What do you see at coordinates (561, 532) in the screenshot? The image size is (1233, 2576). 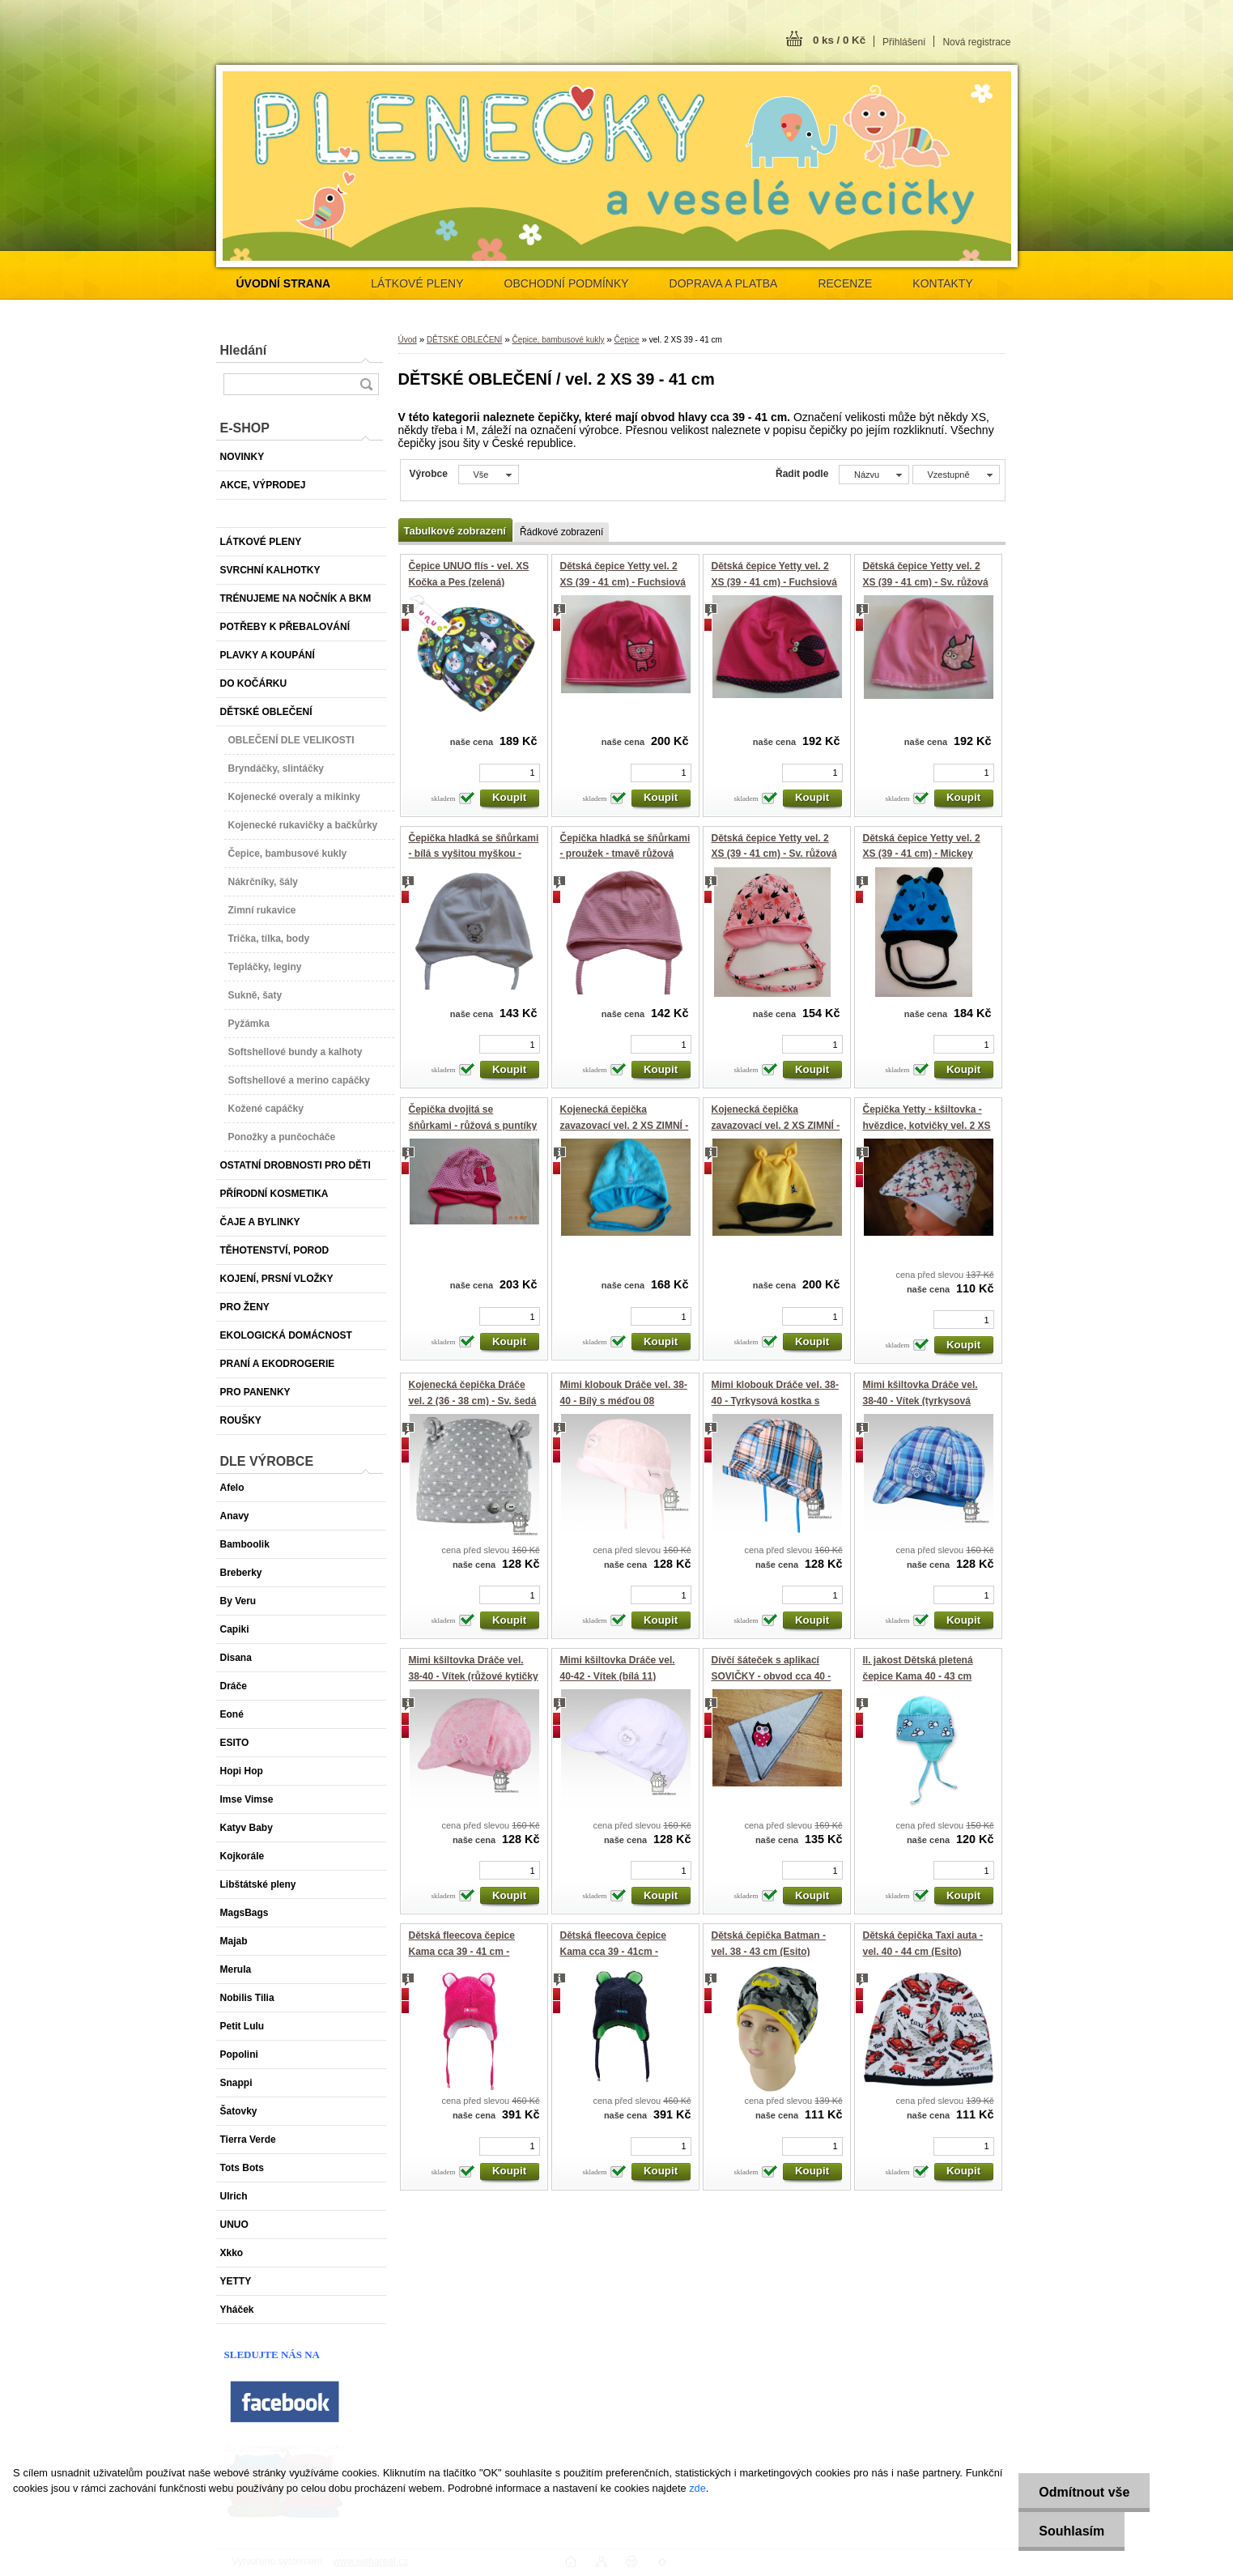 I see `Řádkové zobrazení` at bounding box center [561, 532].